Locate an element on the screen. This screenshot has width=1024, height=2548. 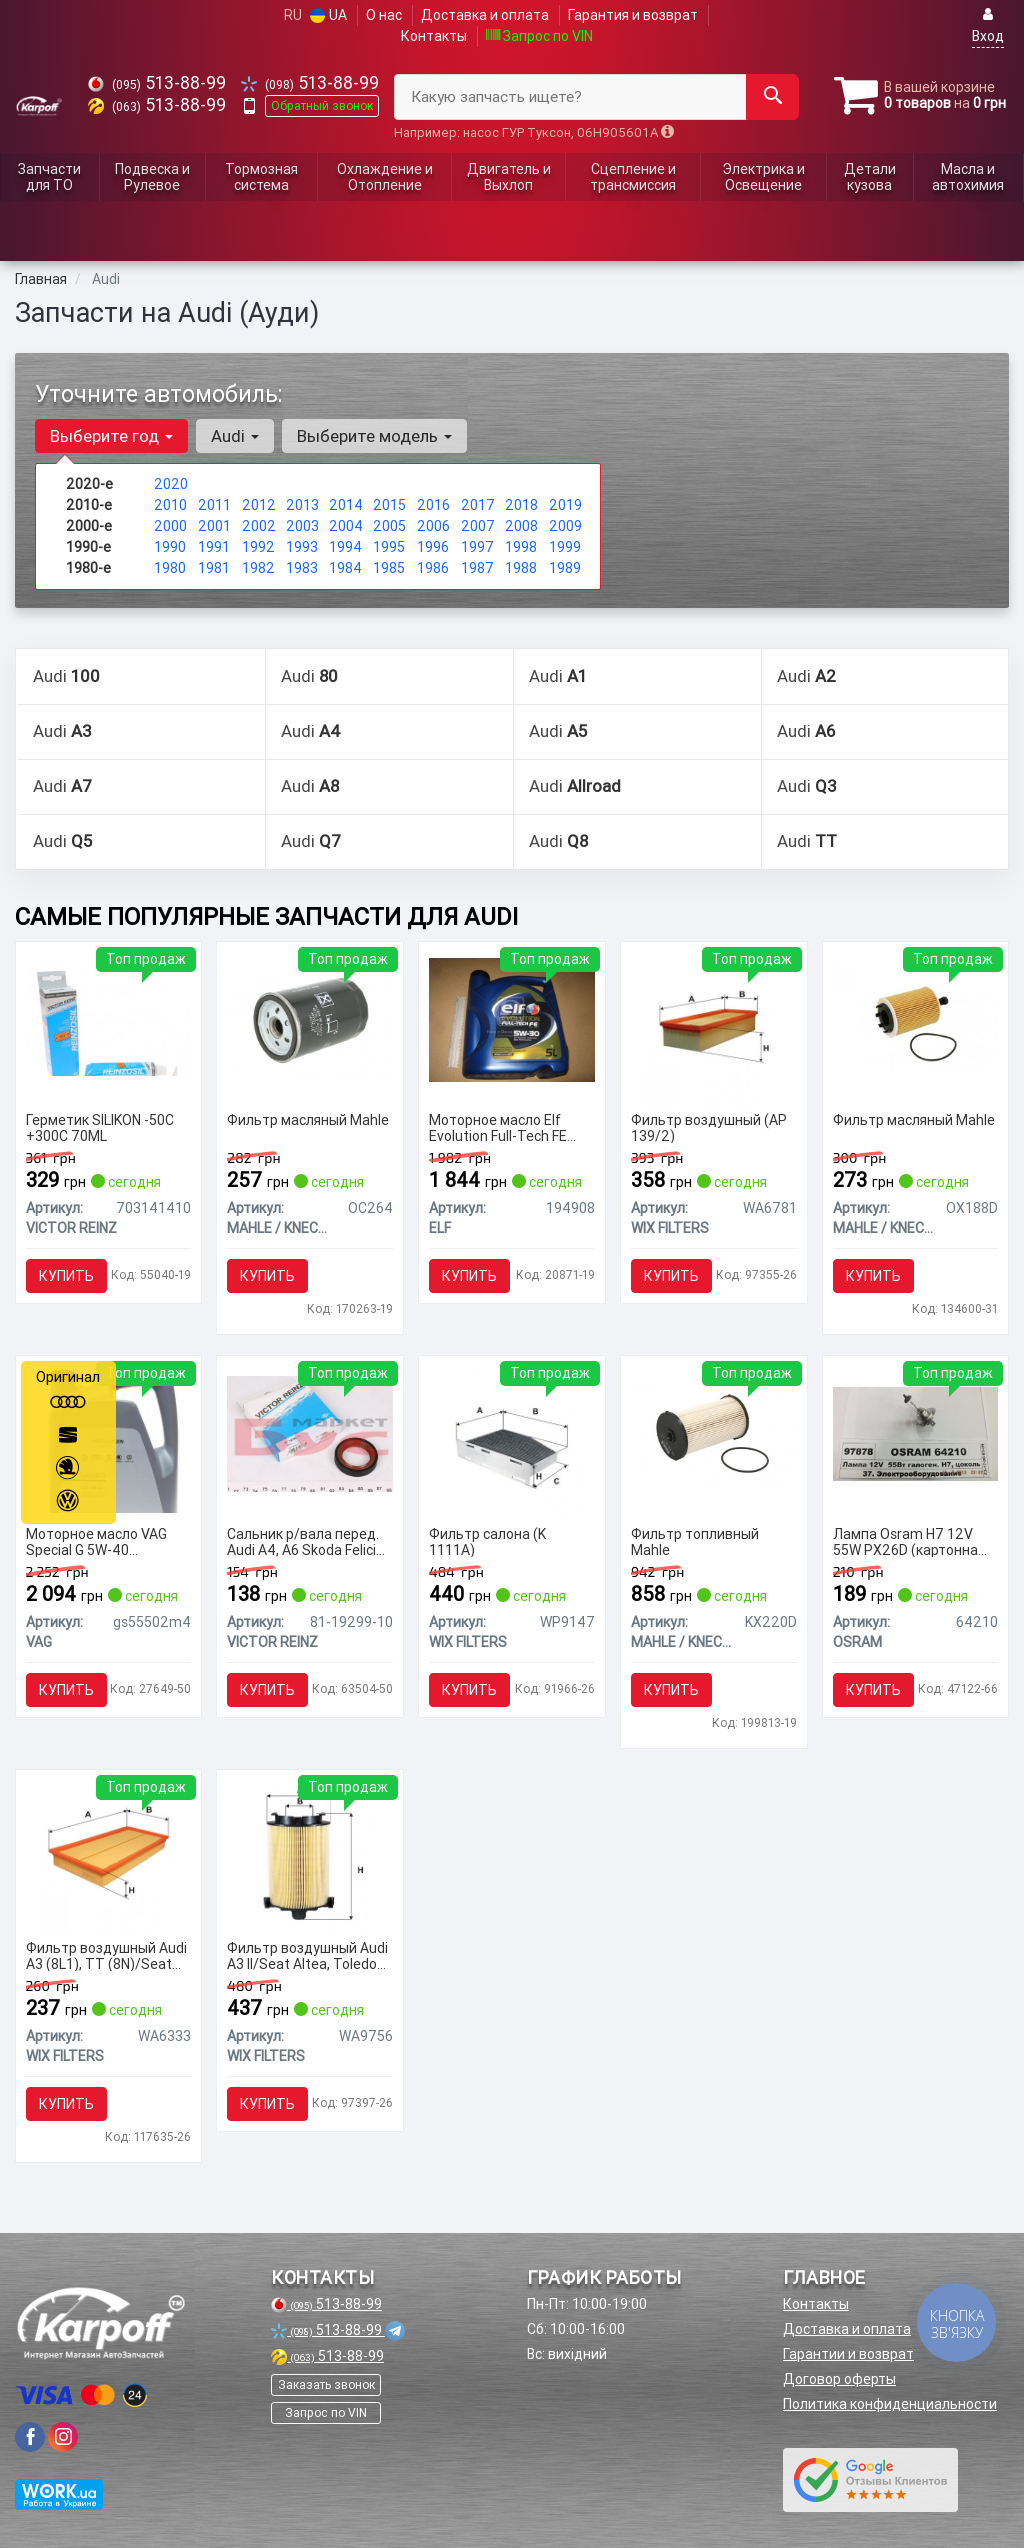
2015 is located at coordinates (389, 505).